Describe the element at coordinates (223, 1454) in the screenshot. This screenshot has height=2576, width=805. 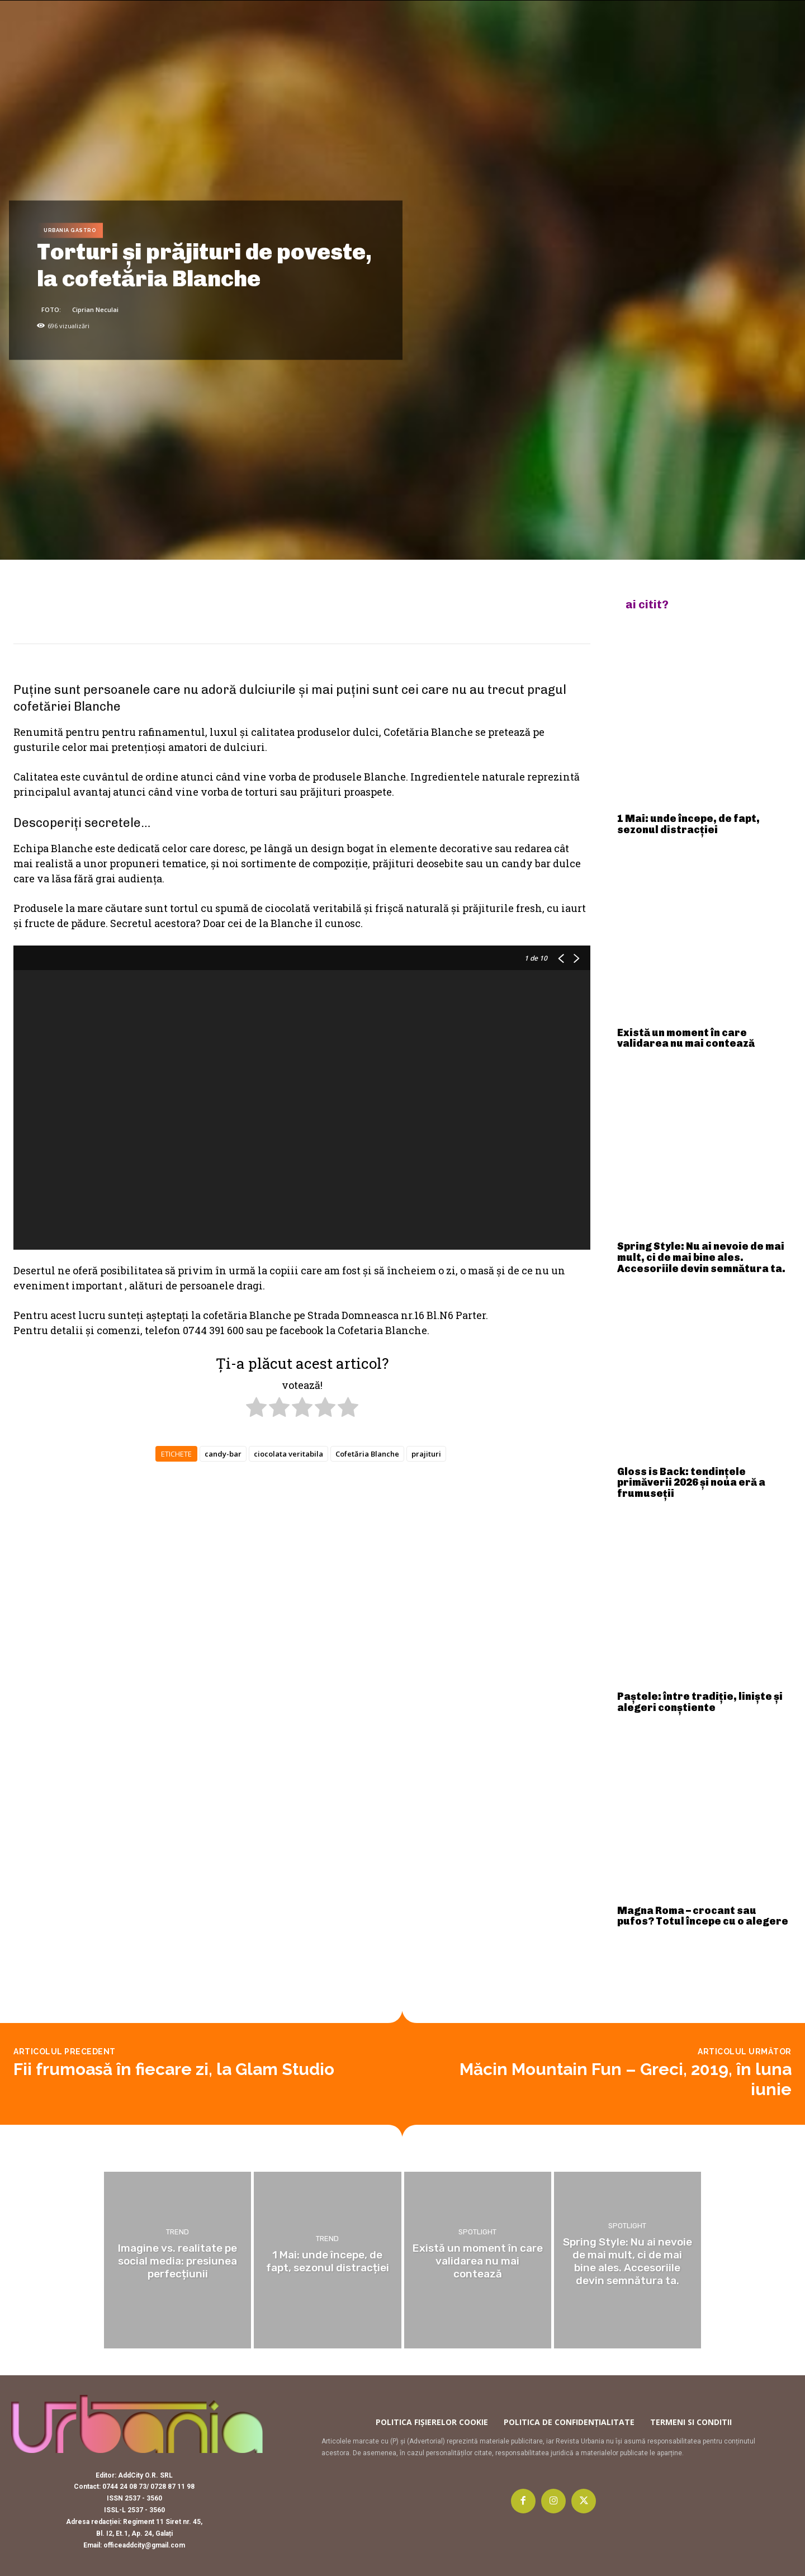
I see `candy-bar` at that location.